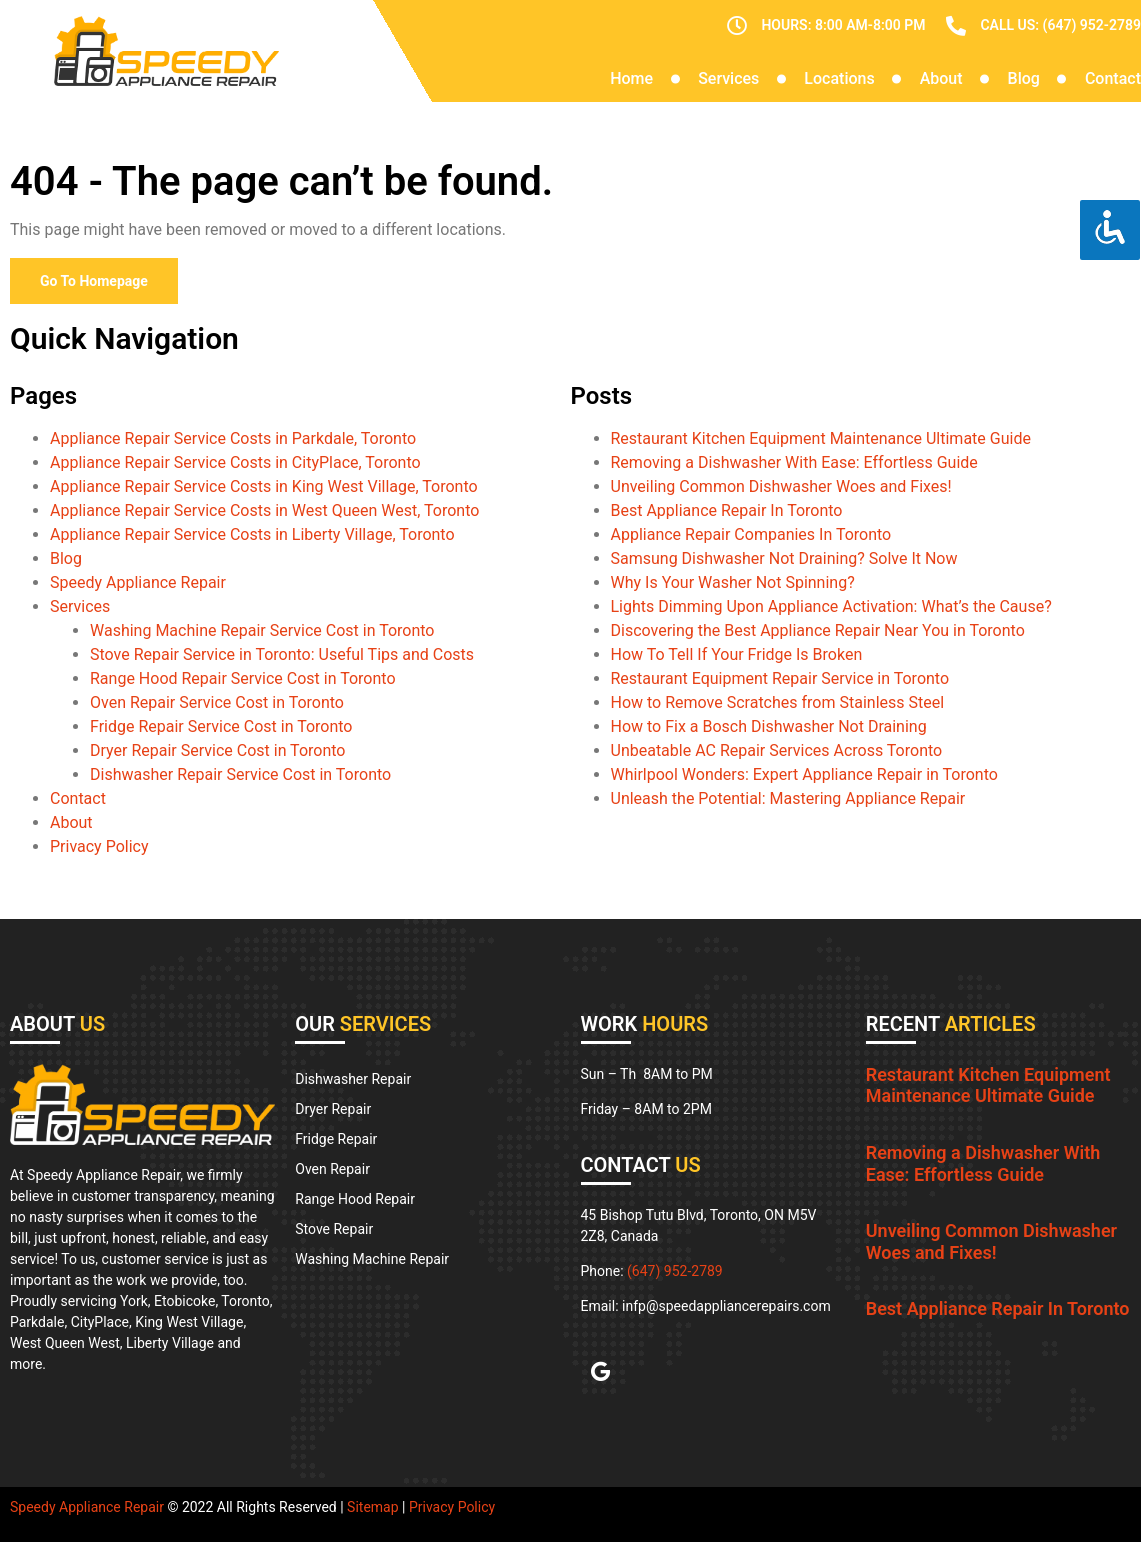  What do you see at coordinates (99, 846) in the screenshot?
I see `Privacy Policy` at bounding box center [99, 846].